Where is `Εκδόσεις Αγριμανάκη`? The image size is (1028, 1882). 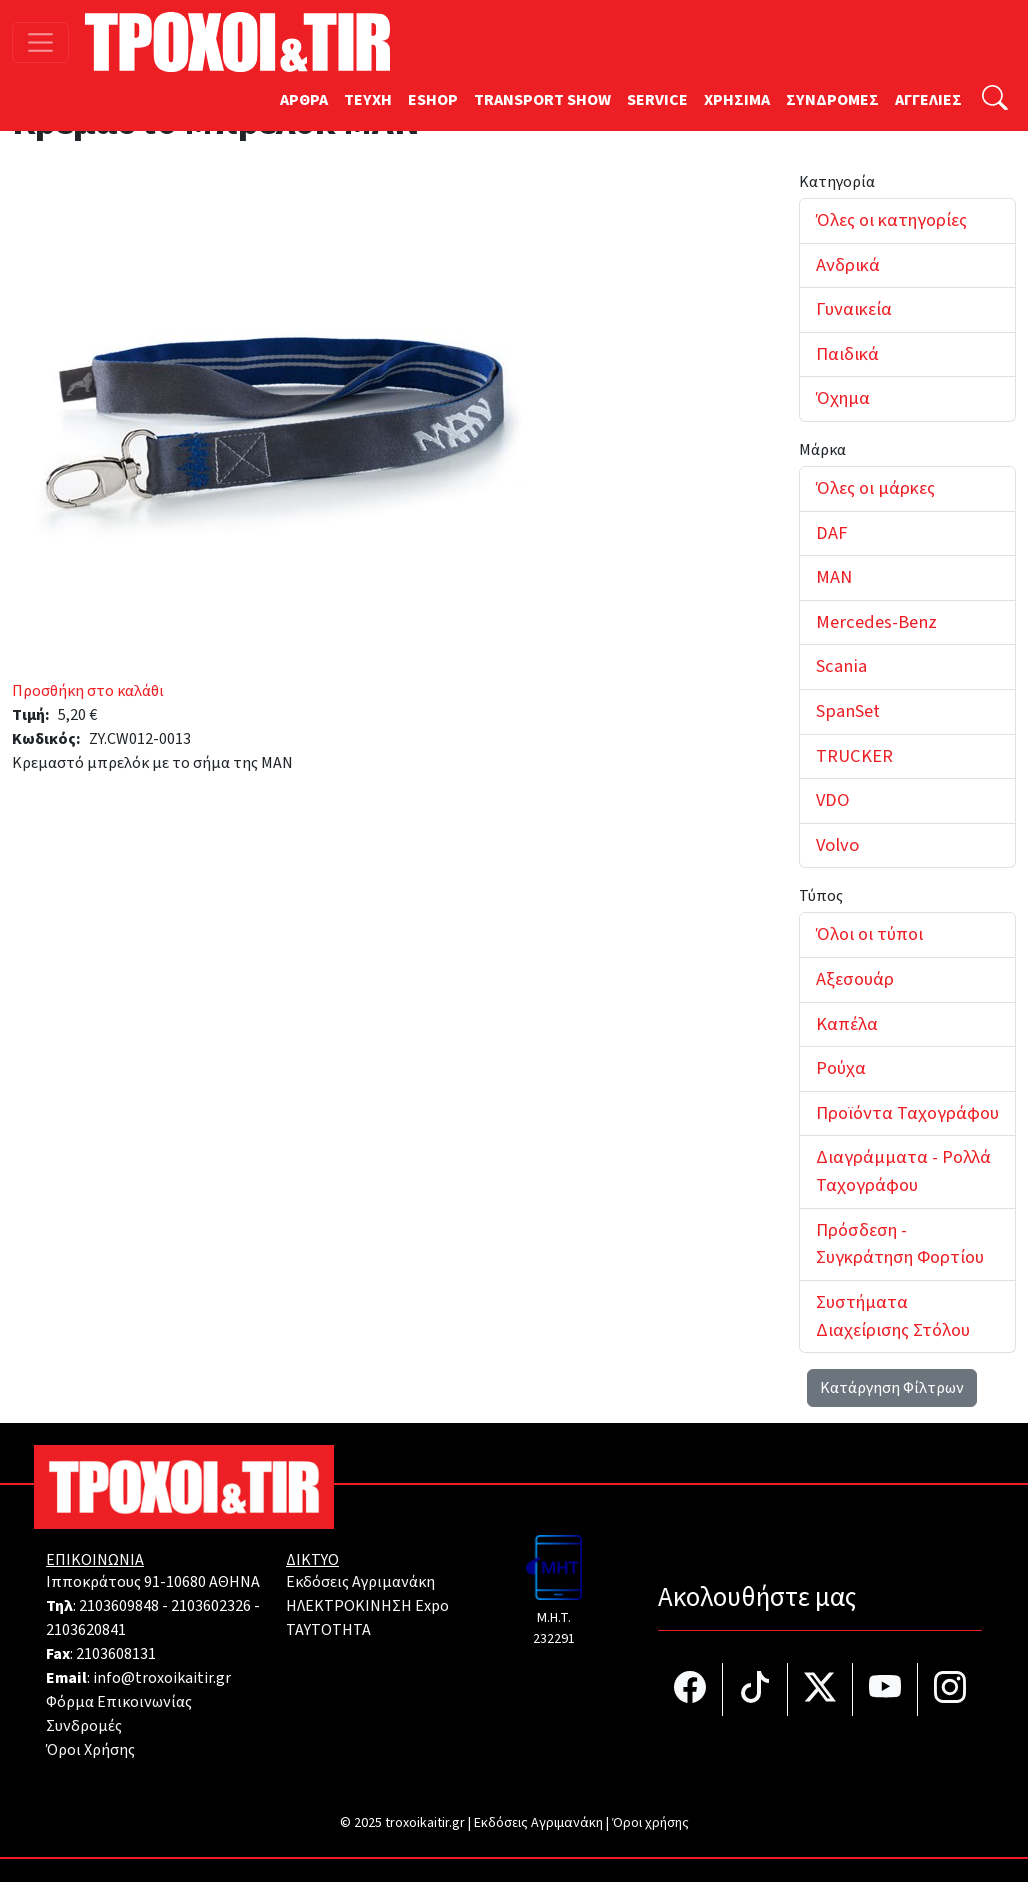
Εκδόσεις Αγριμανάκη is located at coordinates (360, 1582).